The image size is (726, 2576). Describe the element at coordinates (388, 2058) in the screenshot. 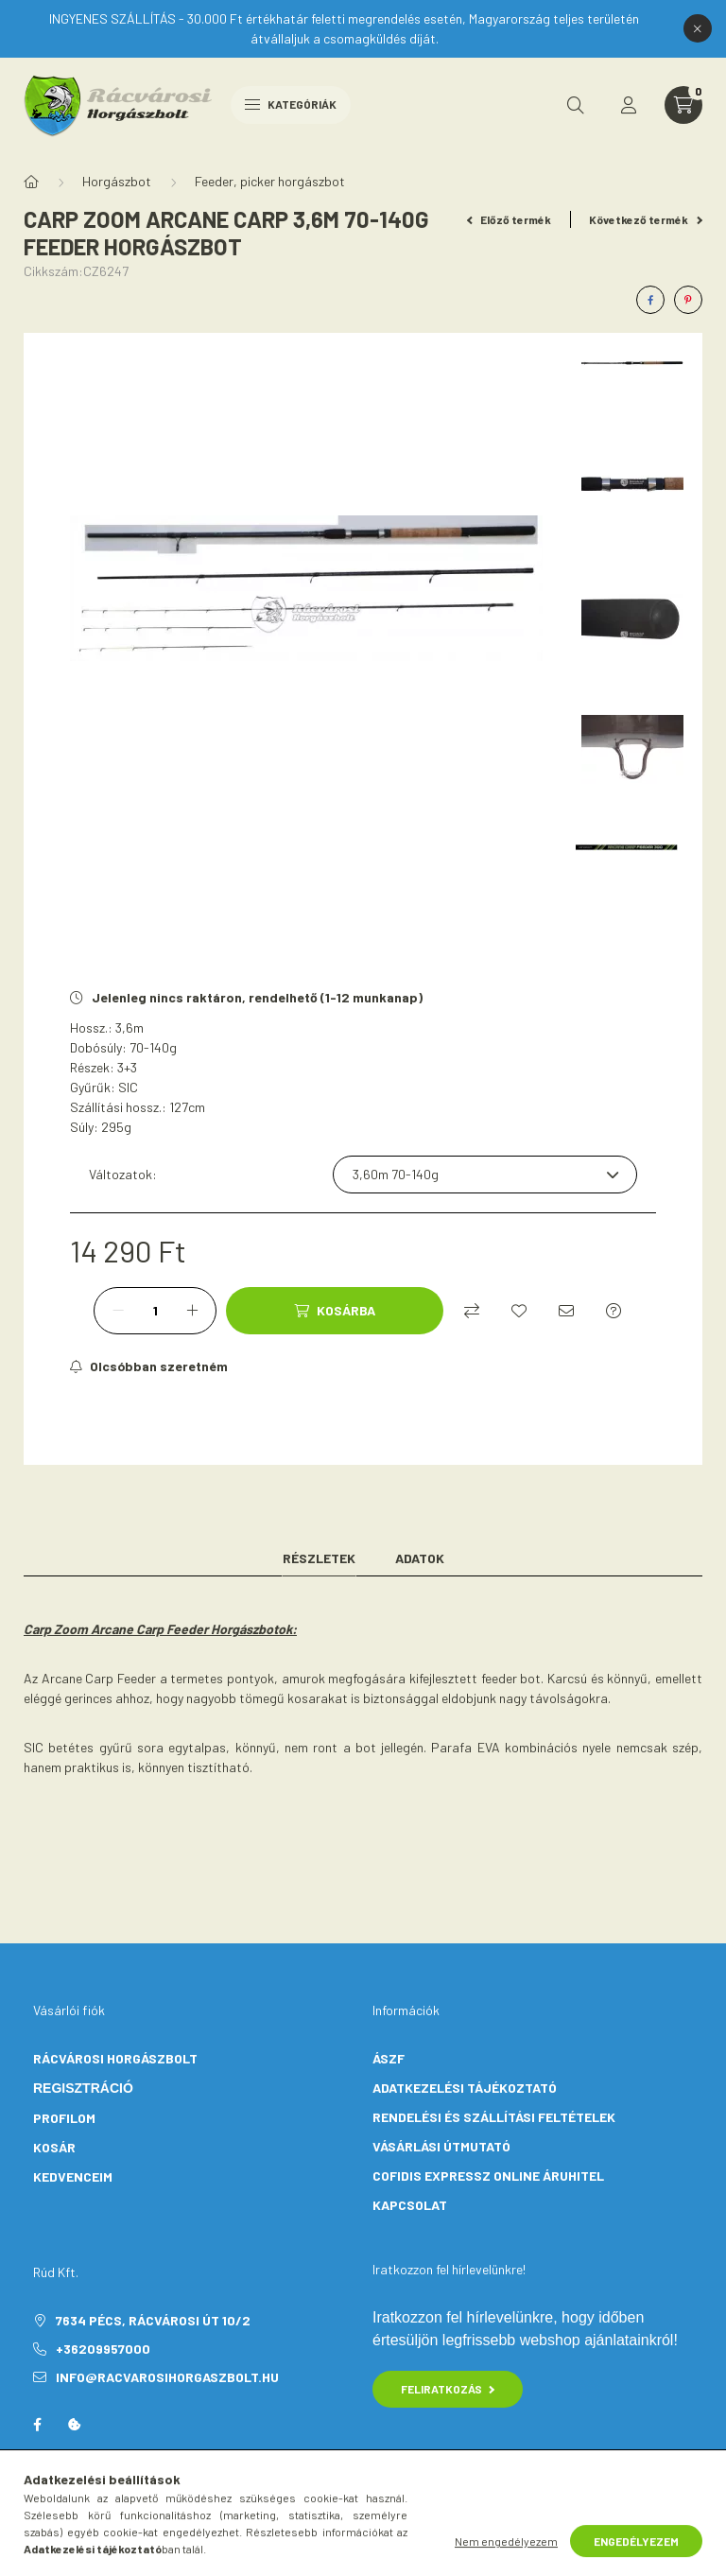

I see `ÁSZF` at that location.